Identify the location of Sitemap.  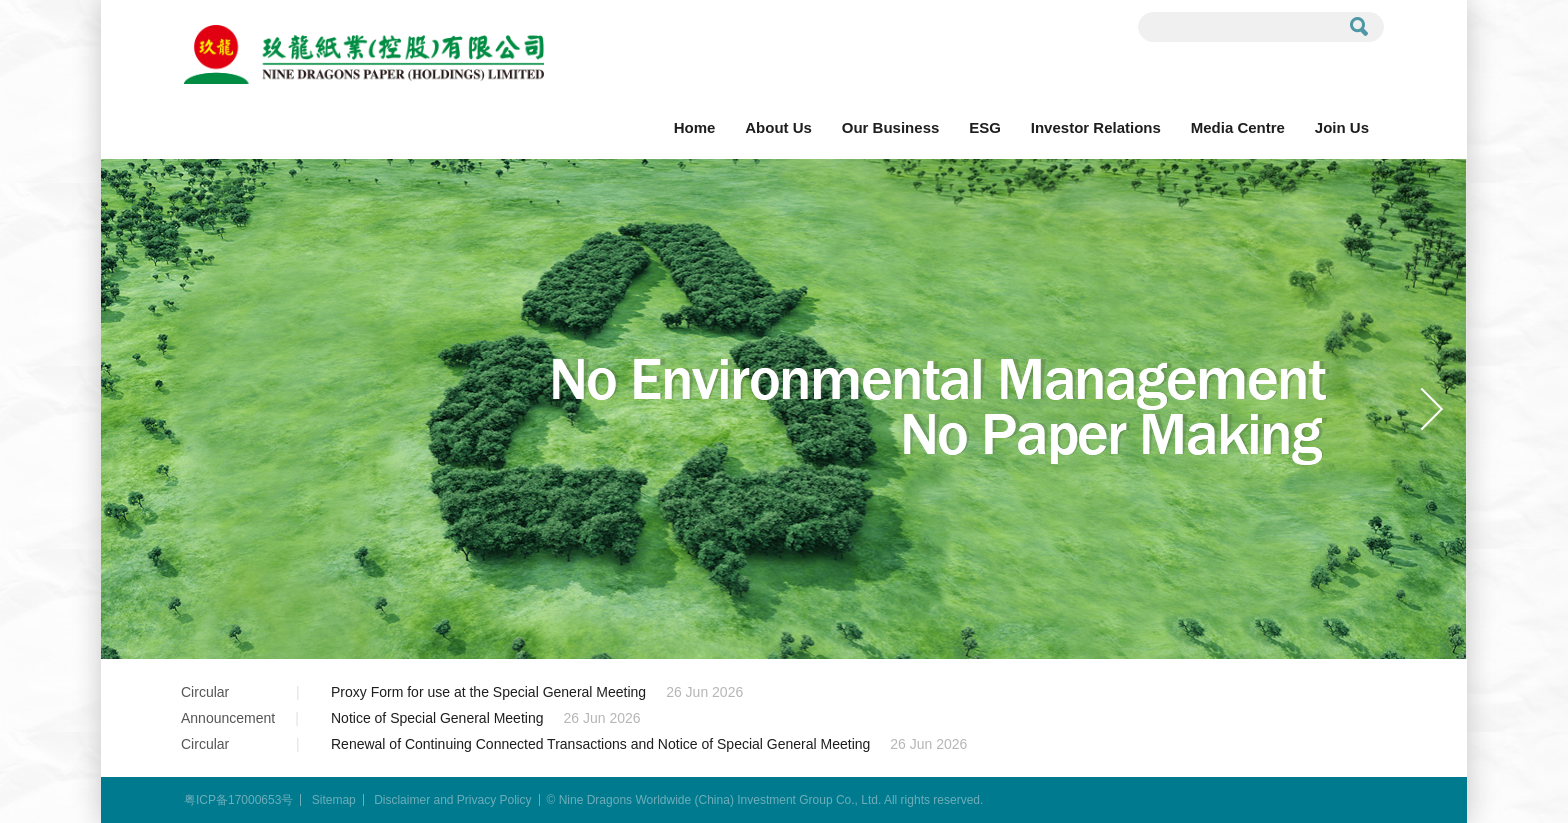
(334, 800).